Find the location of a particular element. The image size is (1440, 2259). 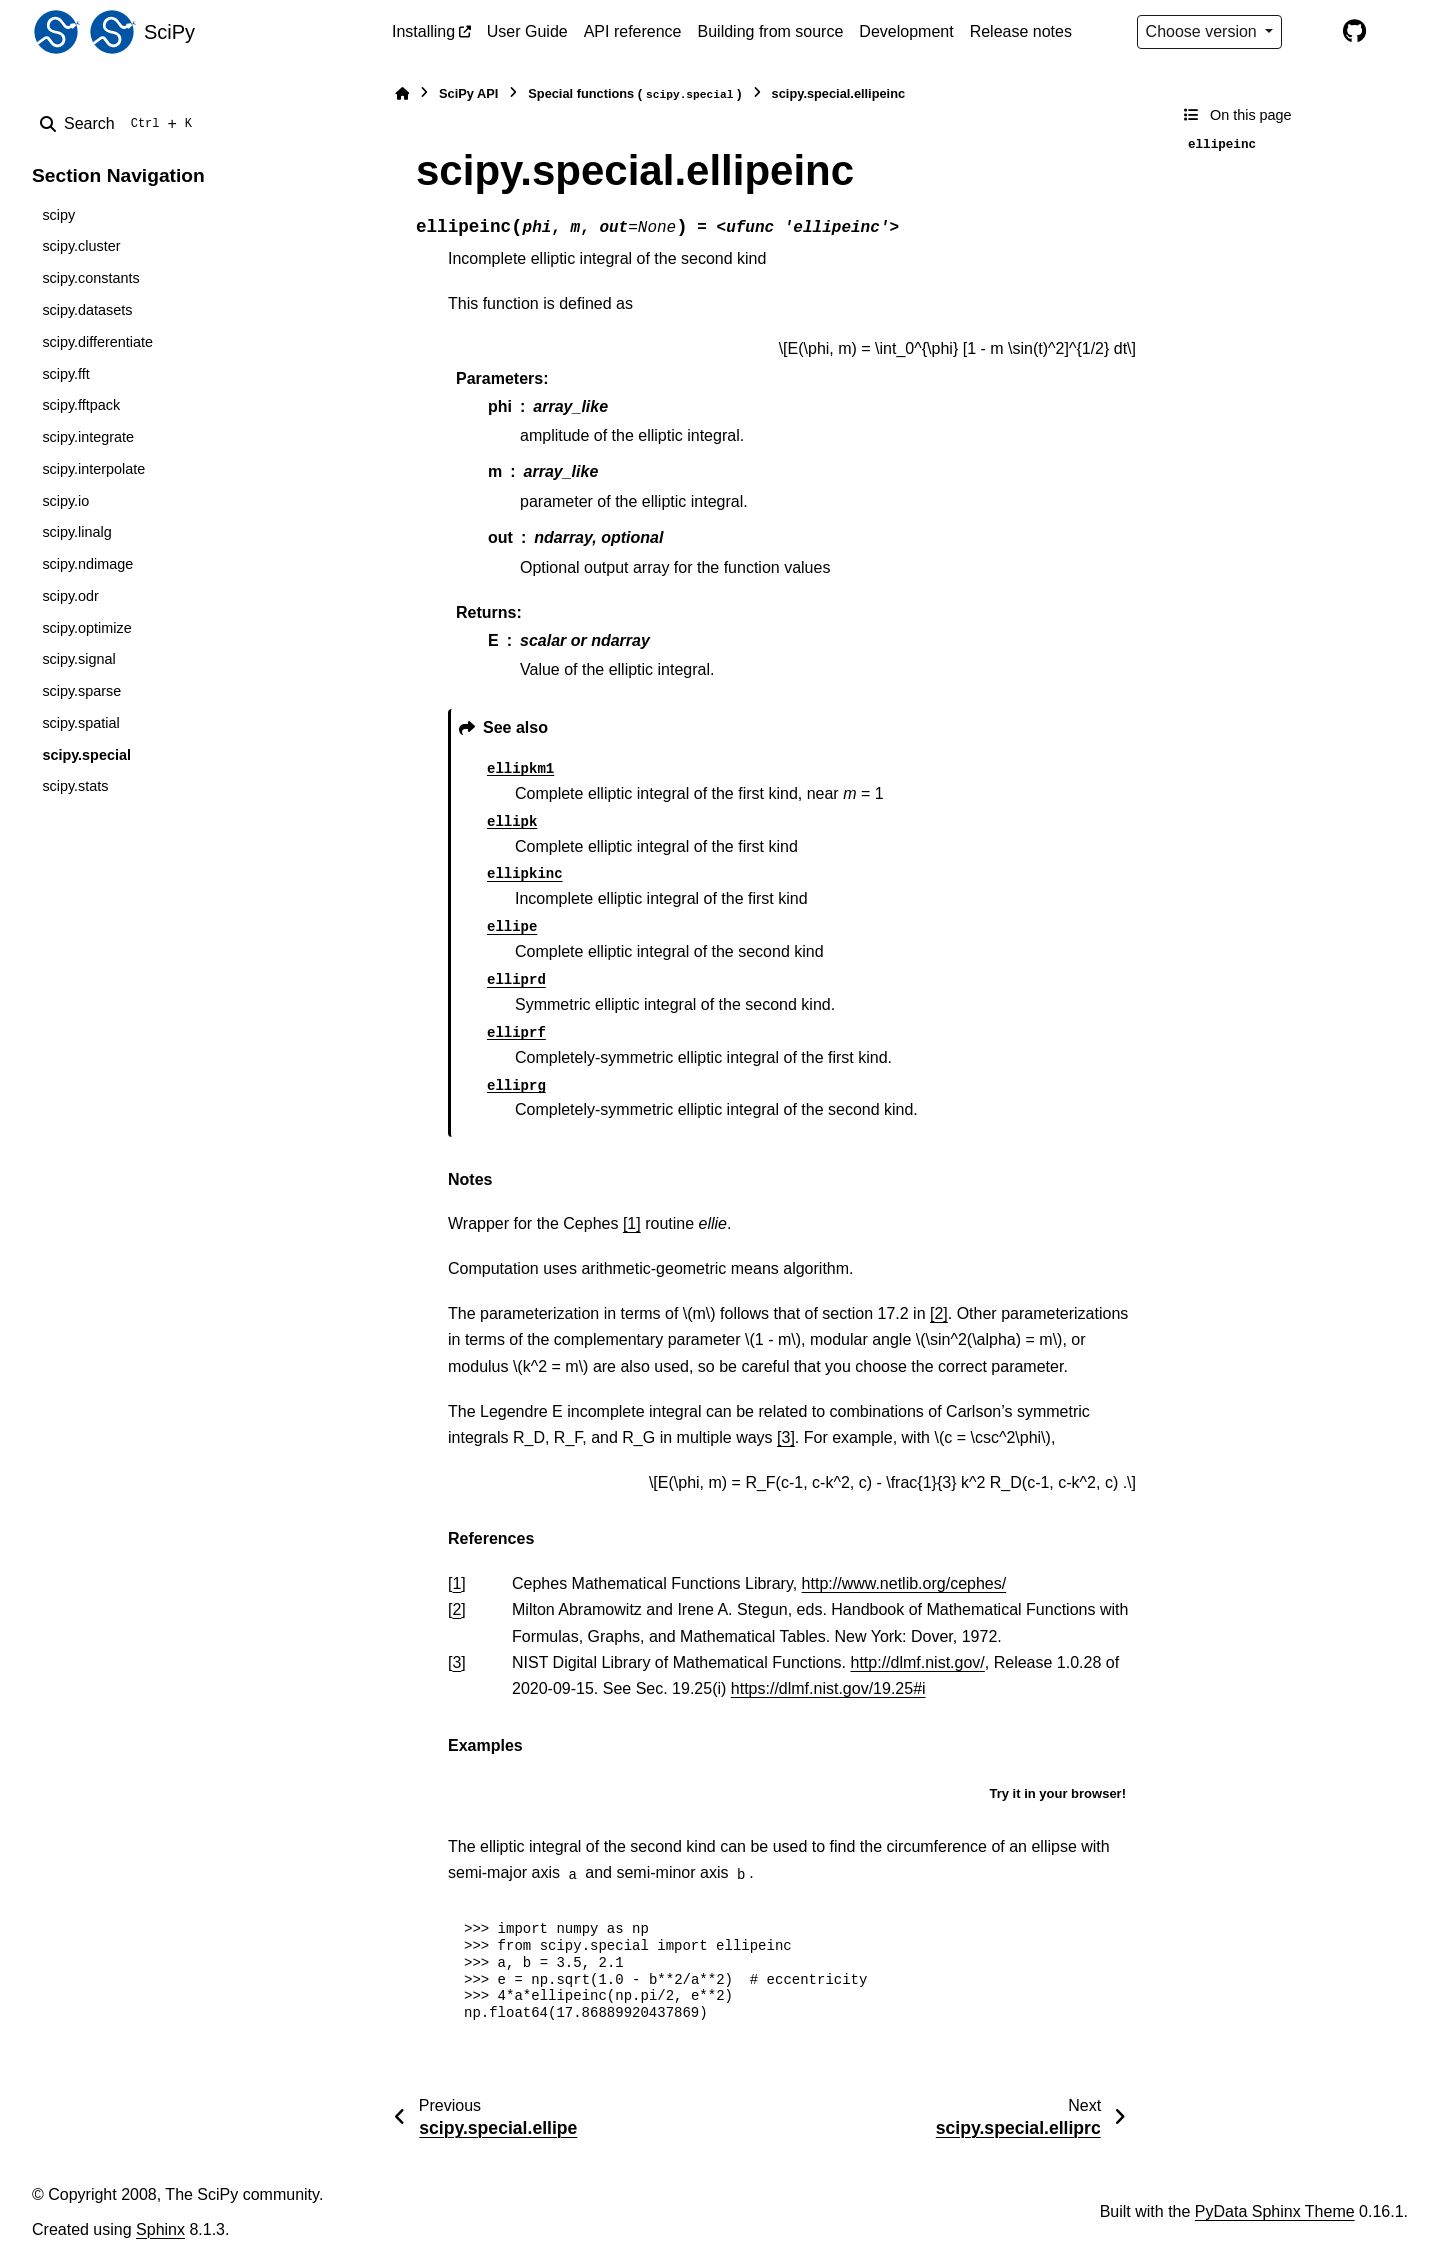

scipy.odr is located at coordinates (70, 596).